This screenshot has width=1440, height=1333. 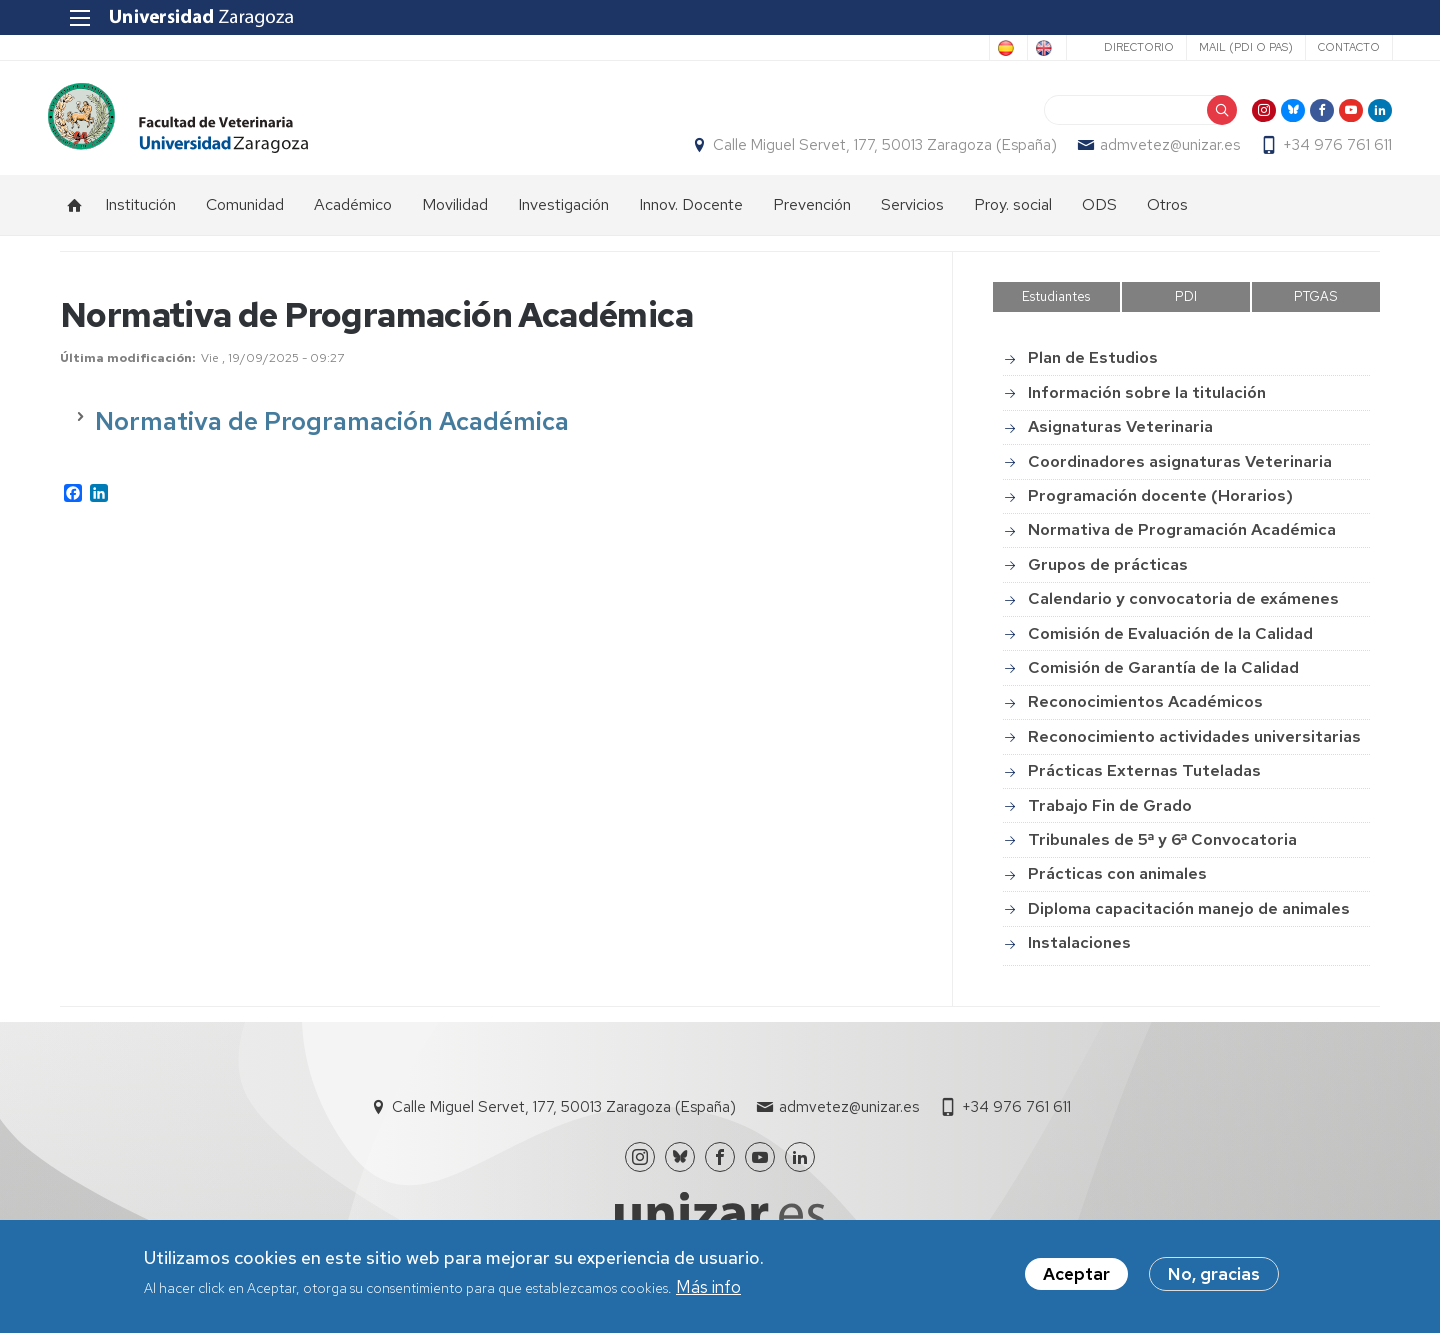 What do you see at coordinates (873, 151) in the screenshot?
I see `Calle Miguel Servet, 177, 50013 Zaragoza (España)` at bounding box center [873, 151].